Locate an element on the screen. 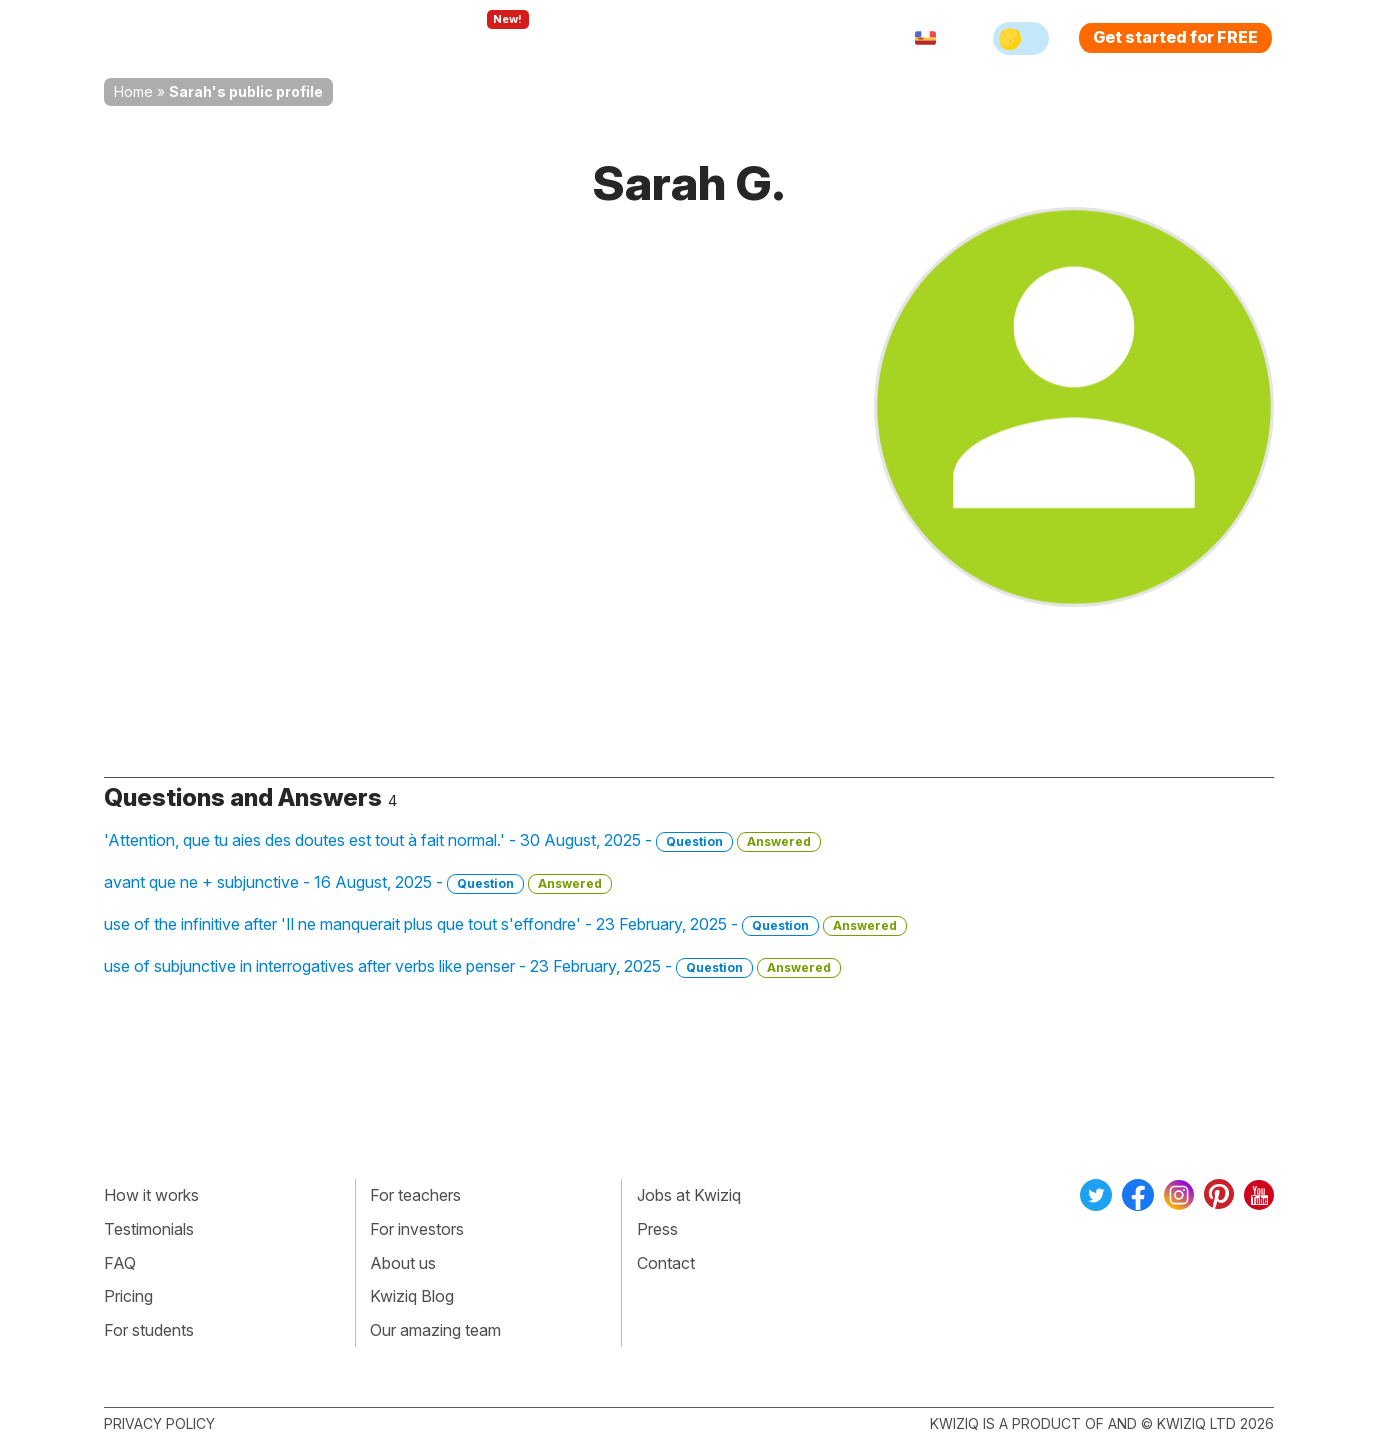 The width and height of the screenshot is (1377, 1440). Testimonials is located at coordinates (149, 1229).